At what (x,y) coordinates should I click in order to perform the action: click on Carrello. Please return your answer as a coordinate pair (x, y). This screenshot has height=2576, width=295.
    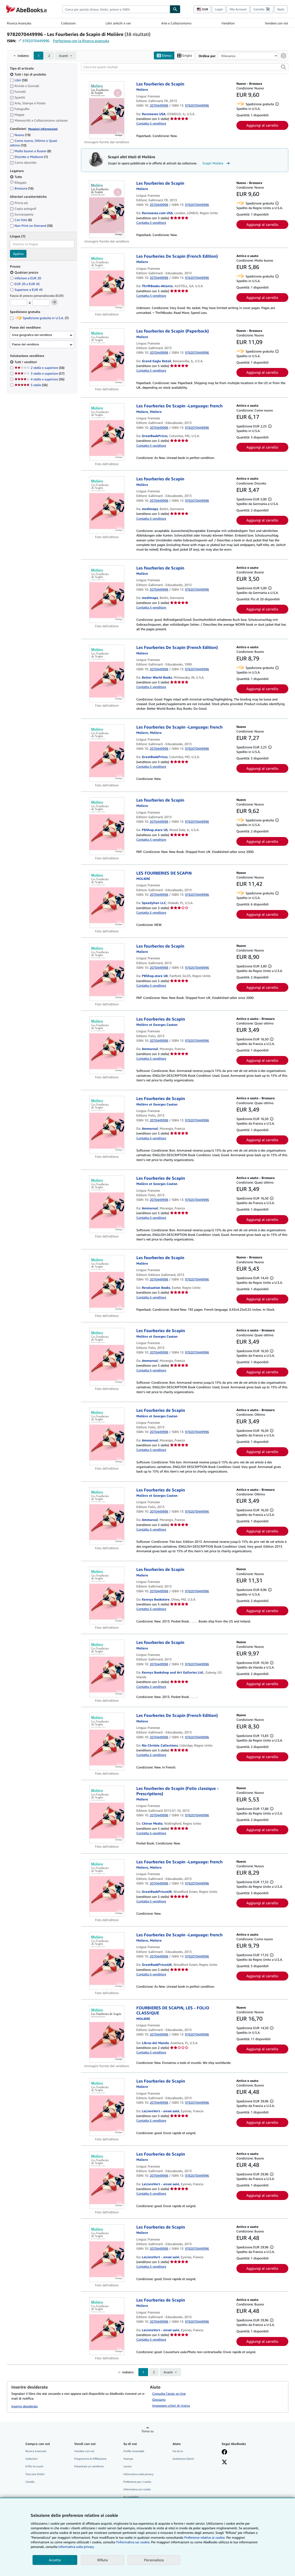
    Looking at the image, I should click on (30, 2481).